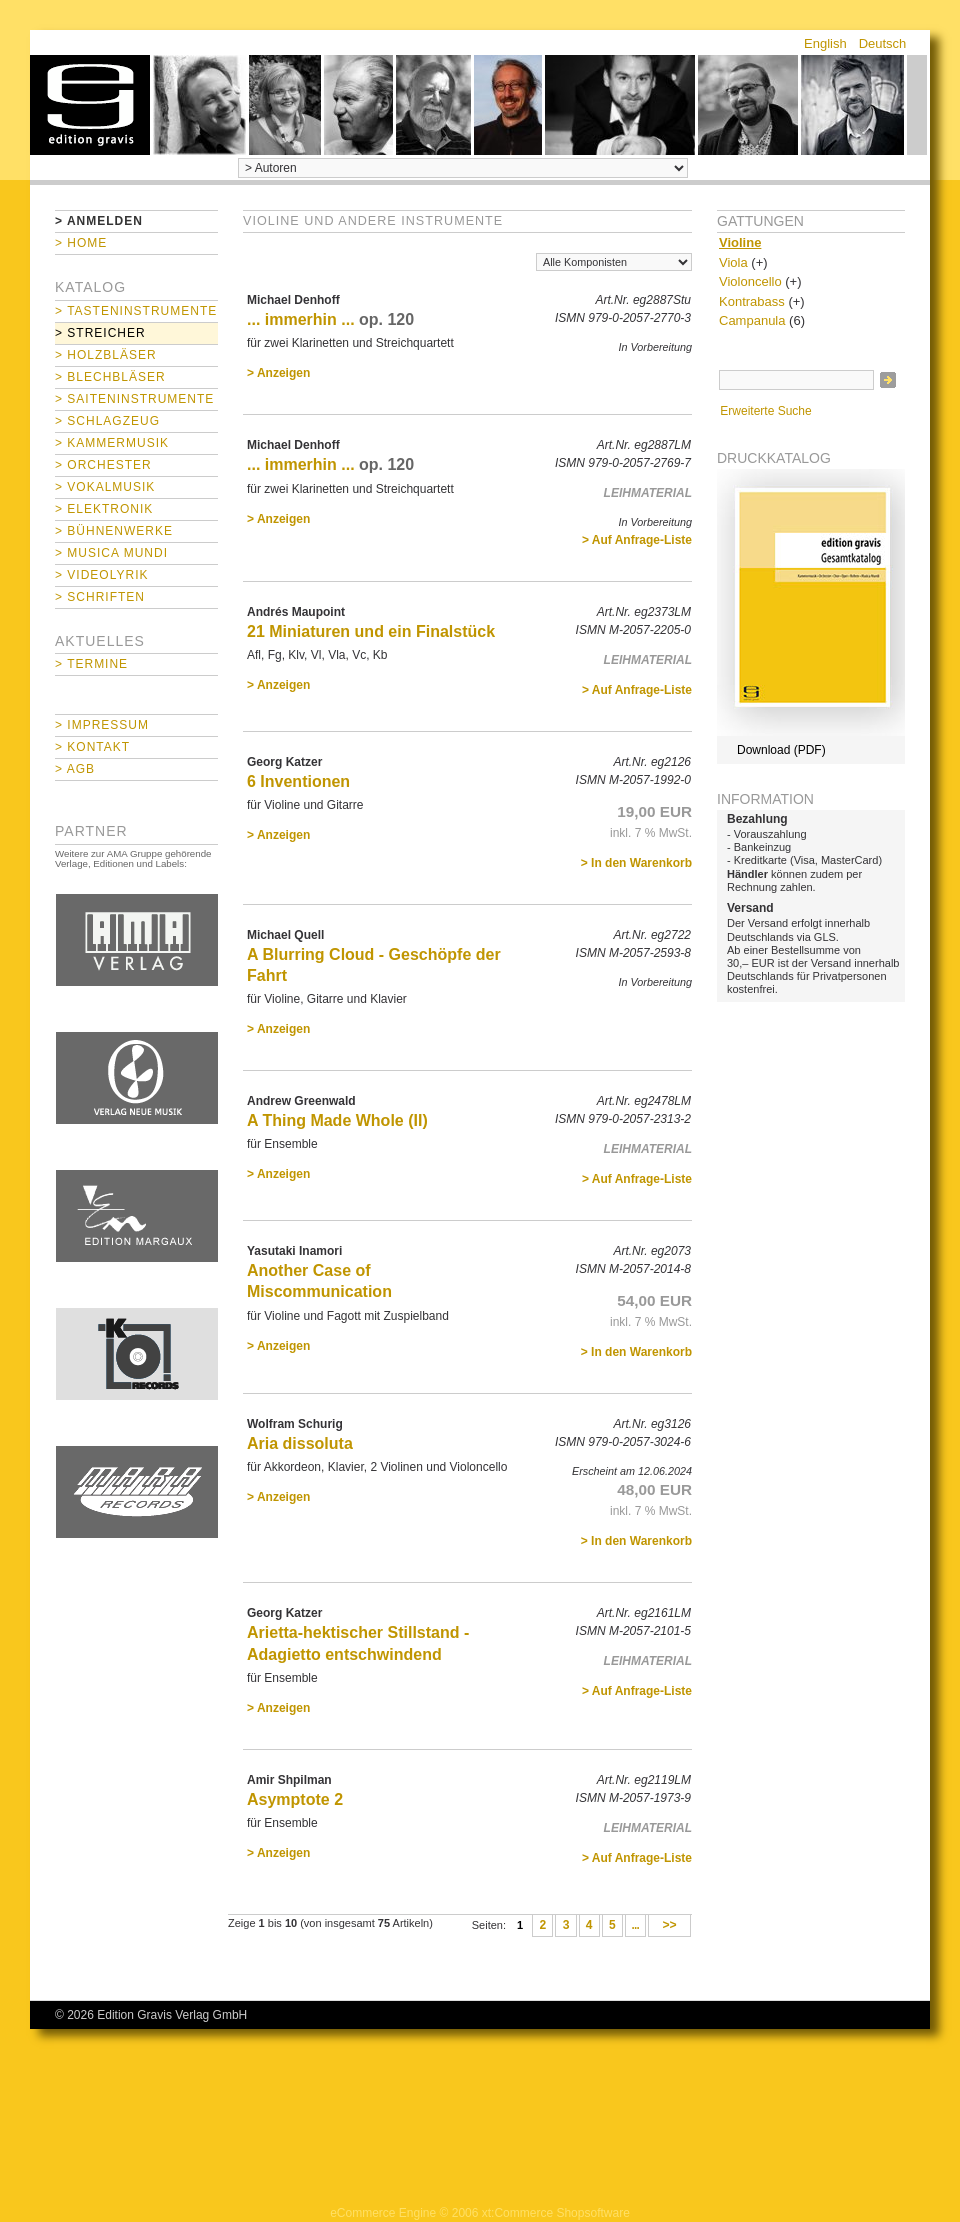 The width and height of the screenshot is (960, 2222). I want to click on > Saiteninstrumente, so click(134, 399).